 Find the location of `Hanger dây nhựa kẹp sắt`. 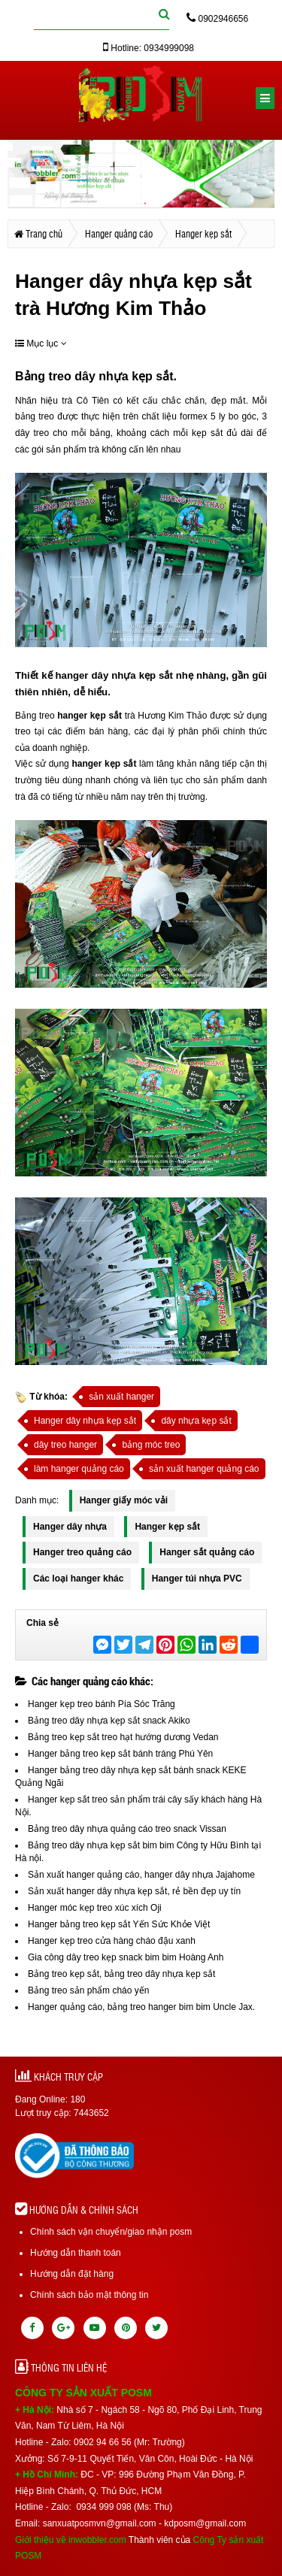

Hanger dây nhựa kẹp sắt is located at coordinates (85, 1420).